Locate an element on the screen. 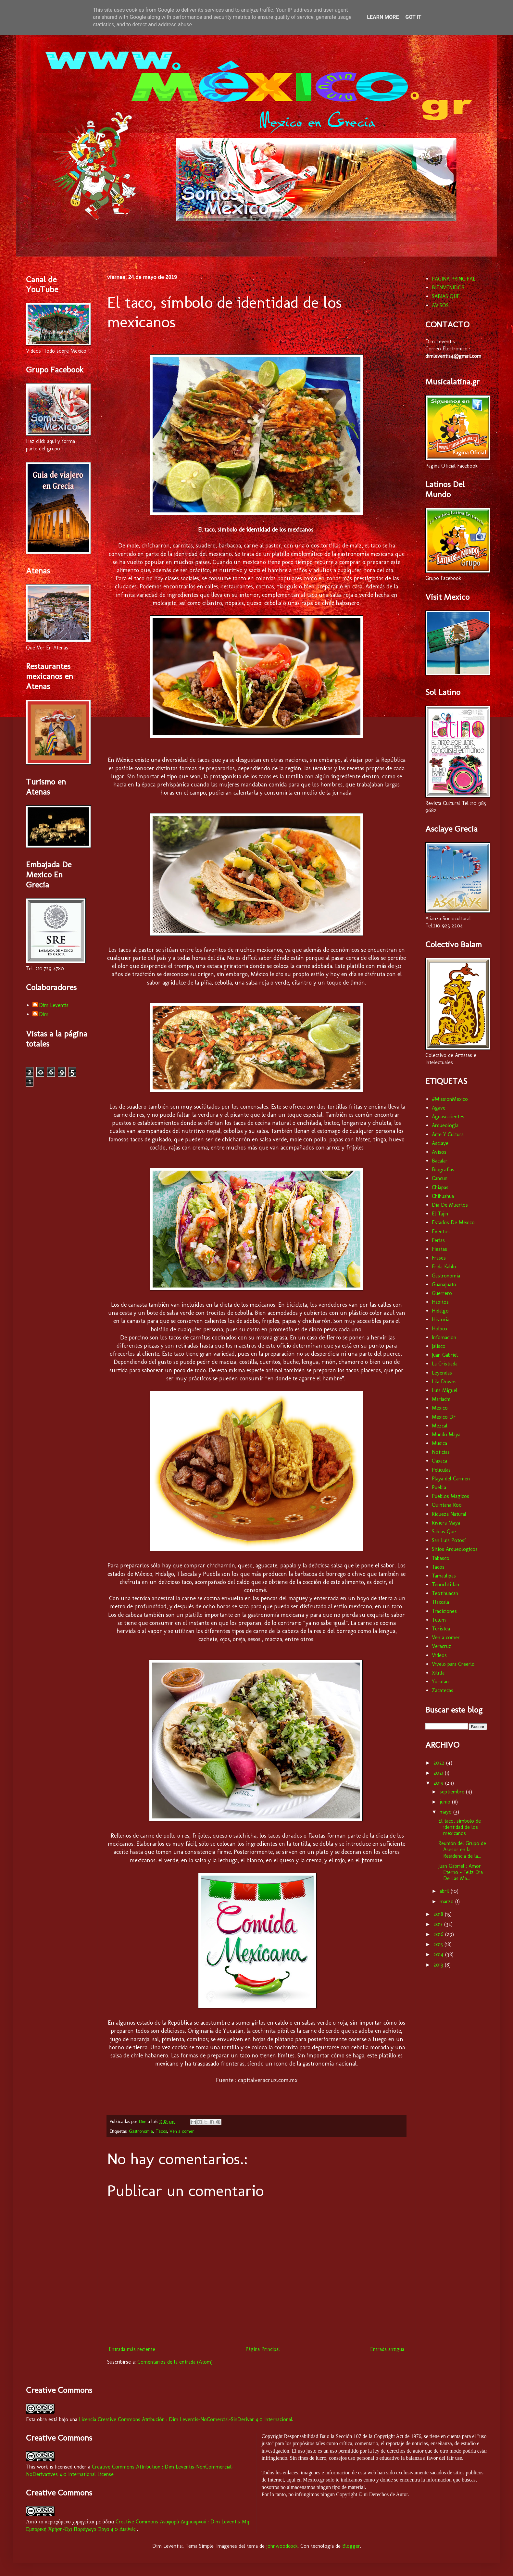 This screenshot has height=2576, width=513. Mariachi is located at coordinates (441, 1399).